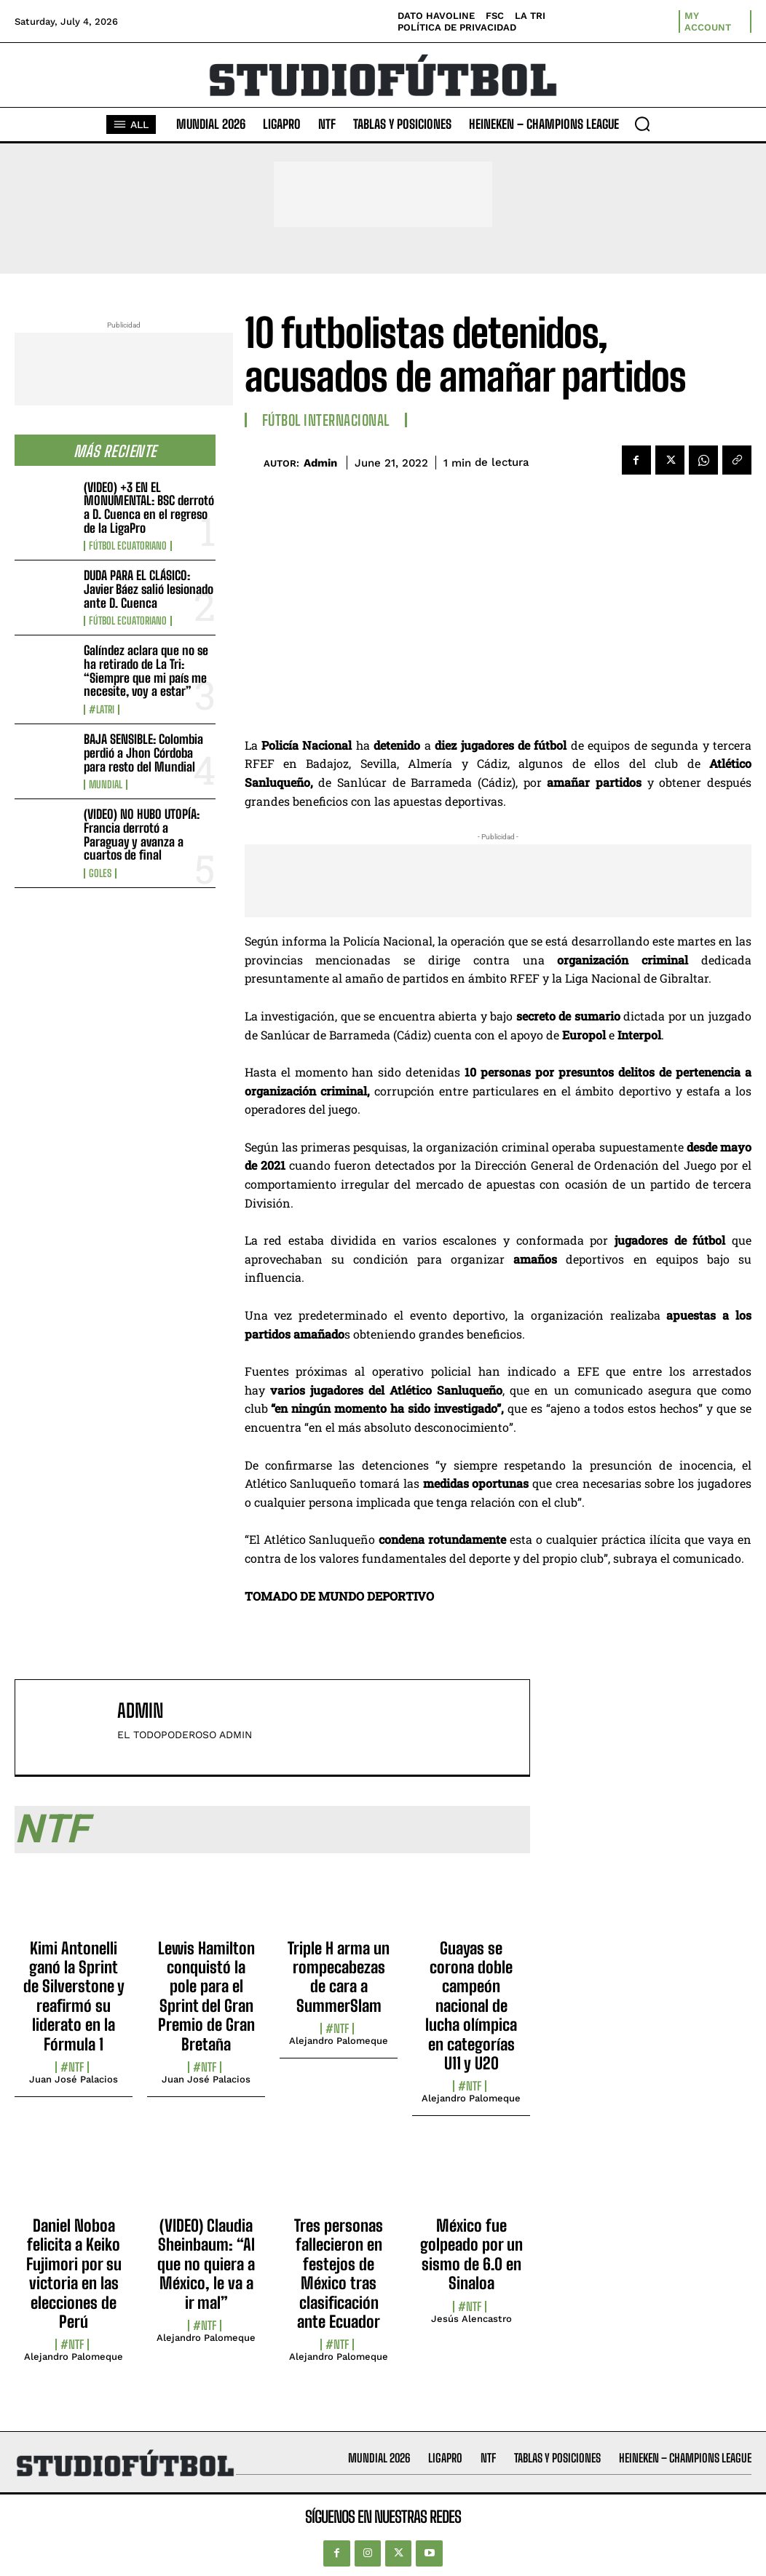  What do you see at coordinates (326, 420) in the screenshot?
I see `Fútbol internacional` at bounding box center [326, 420].